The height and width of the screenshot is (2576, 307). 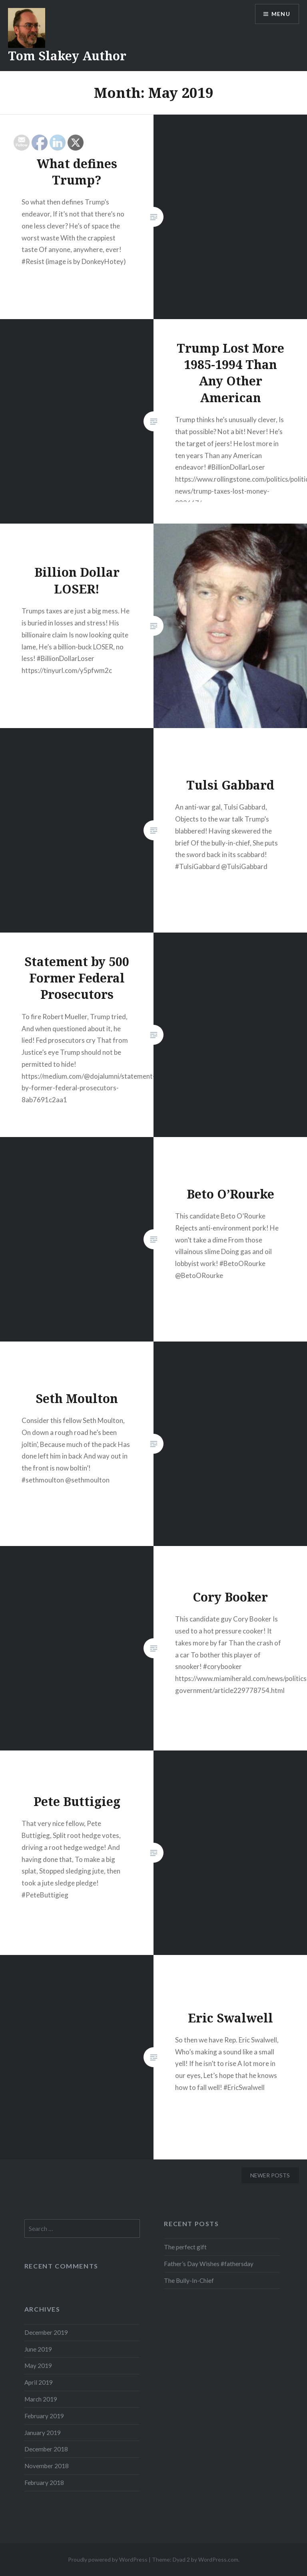 What do you see at coordinates (44, 2482) in the screenshot?
I see `February 2018` at bounding box center [44, 2482].